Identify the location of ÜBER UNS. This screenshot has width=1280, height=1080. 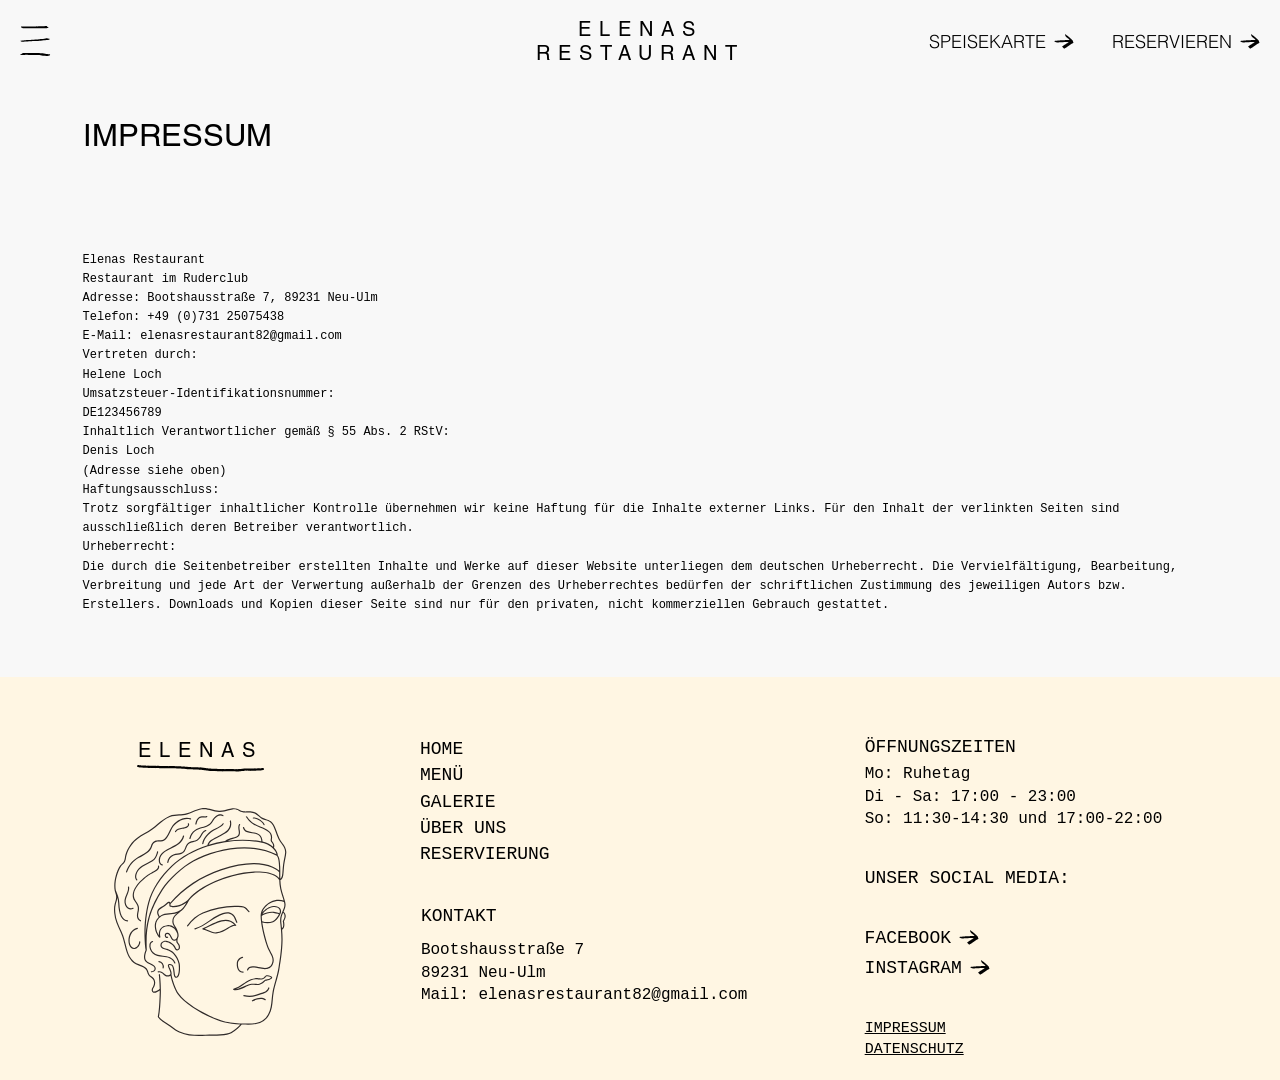
(463, 828).